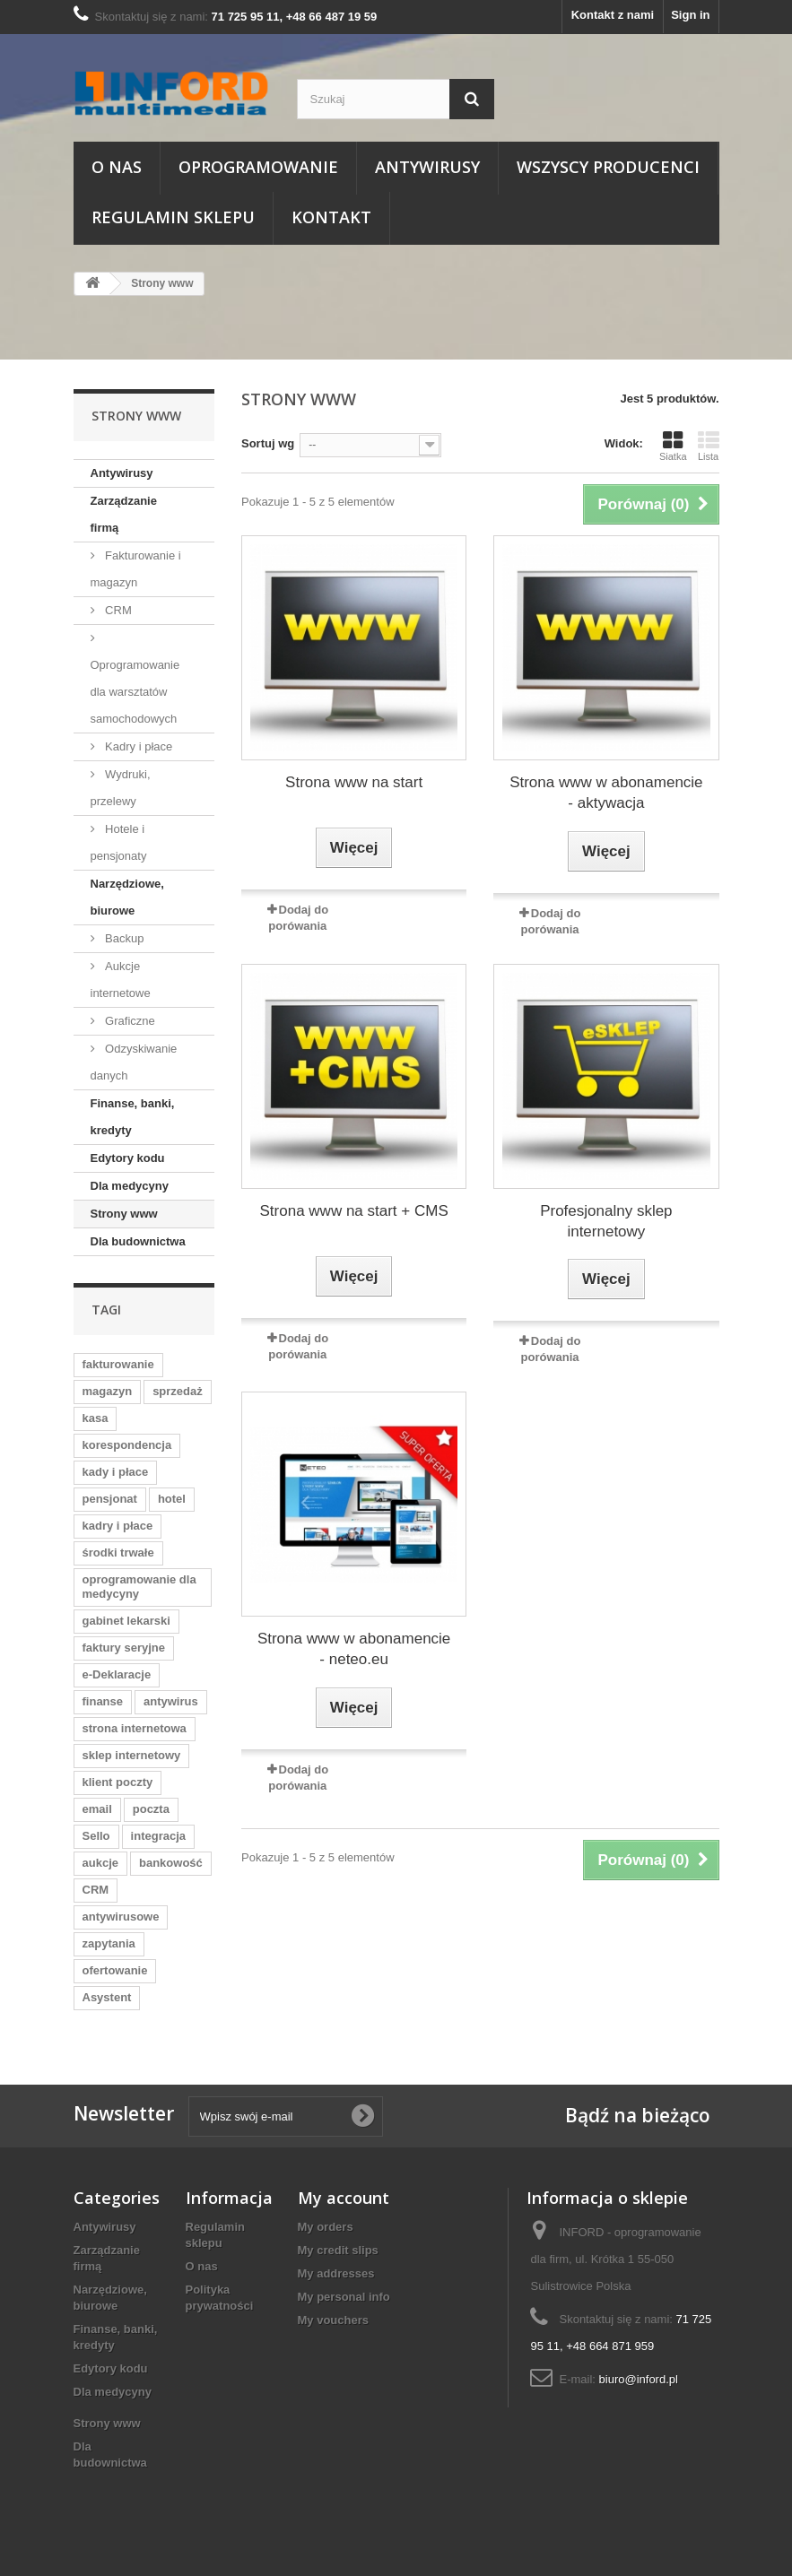  I want to click on Fakturowanie i magazyn, so click(136, 569).